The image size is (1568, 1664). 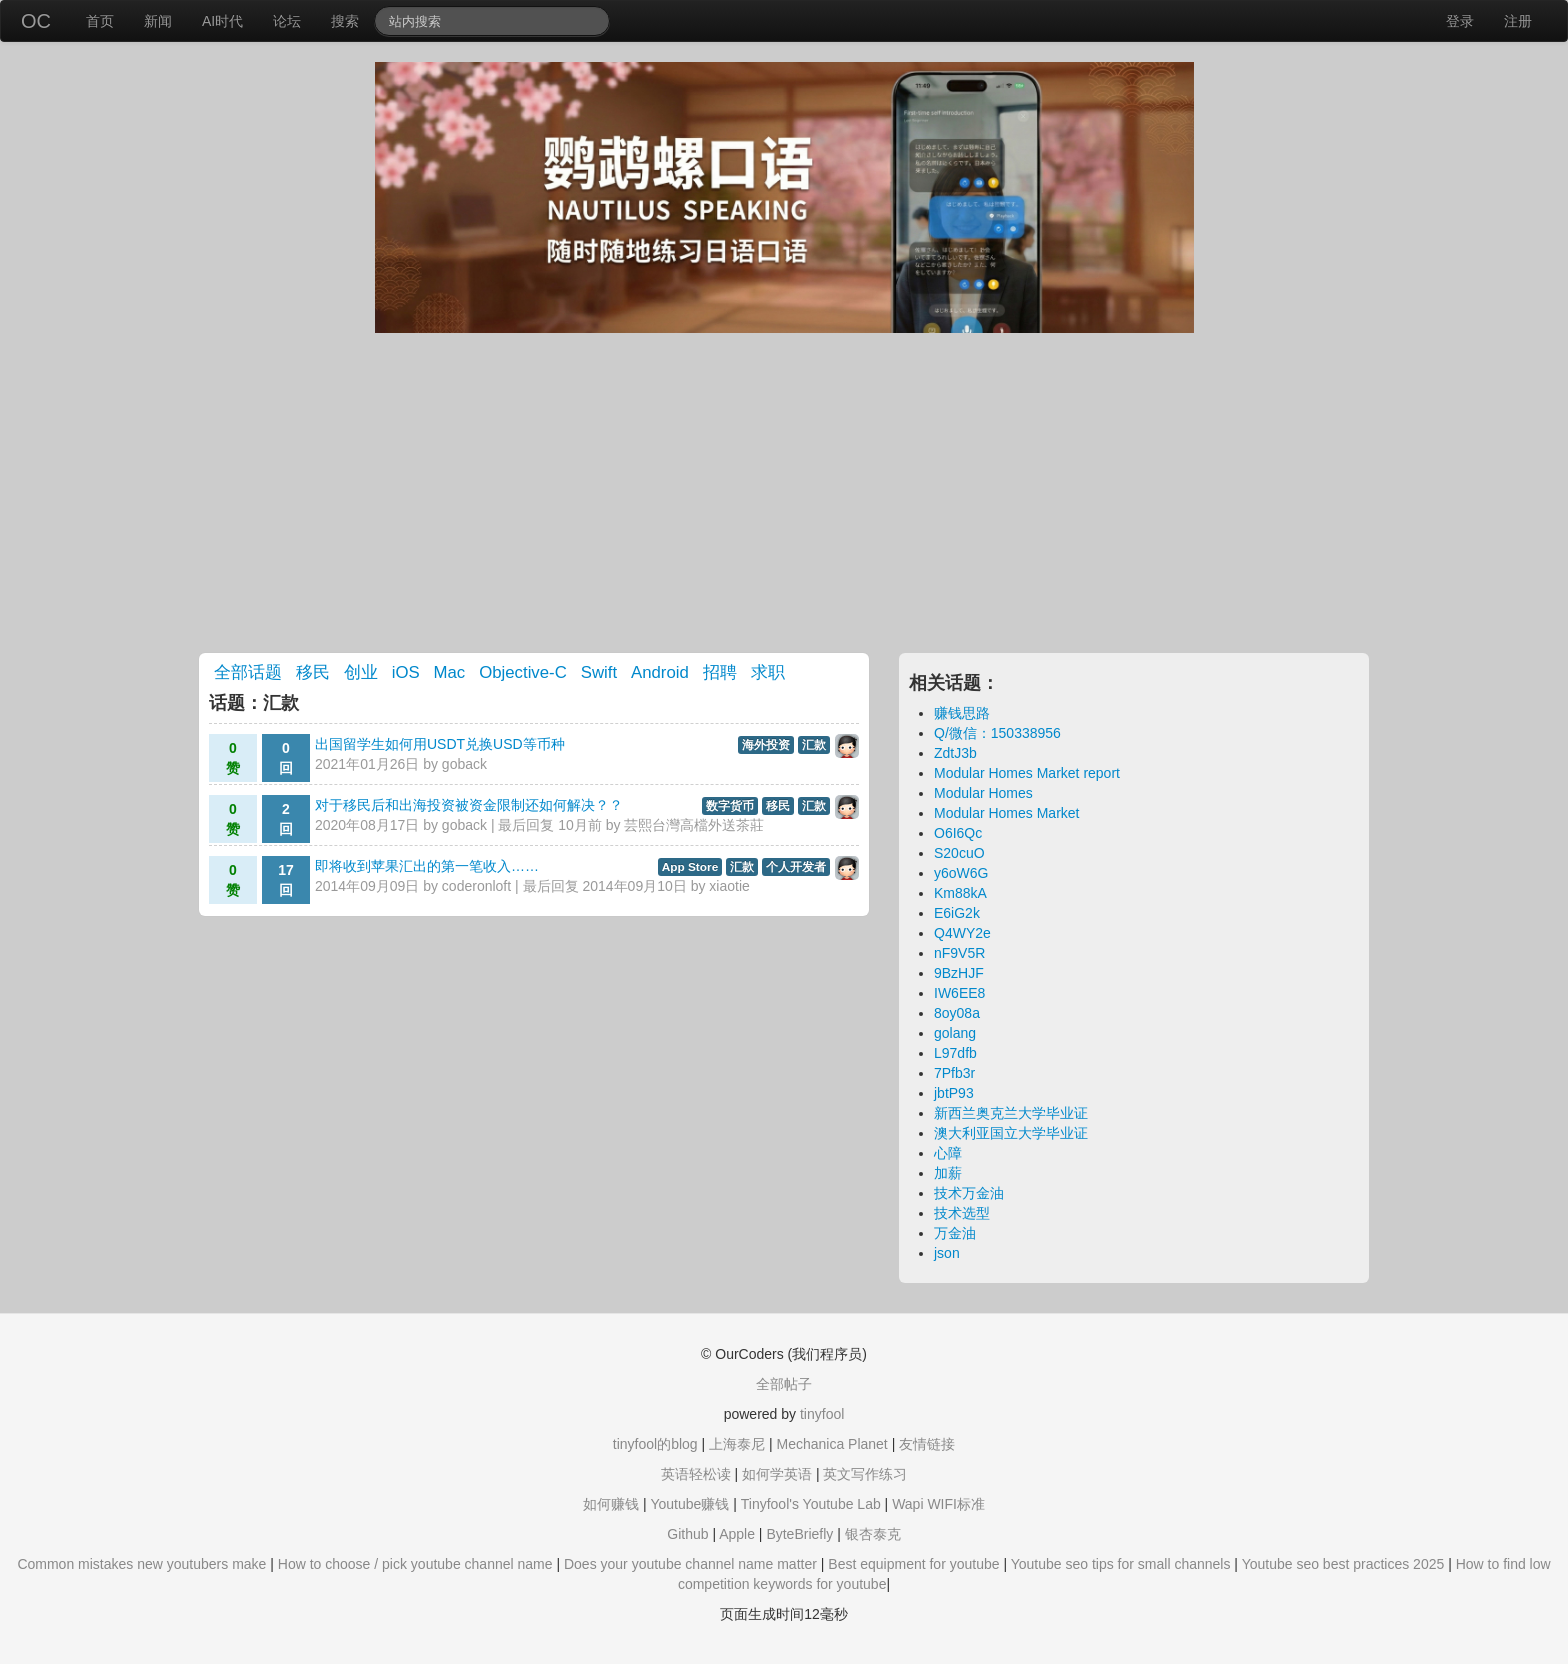 I want to click on 出国留学生如何用USDT兑换USD等币种, so click(x=440, y=744).